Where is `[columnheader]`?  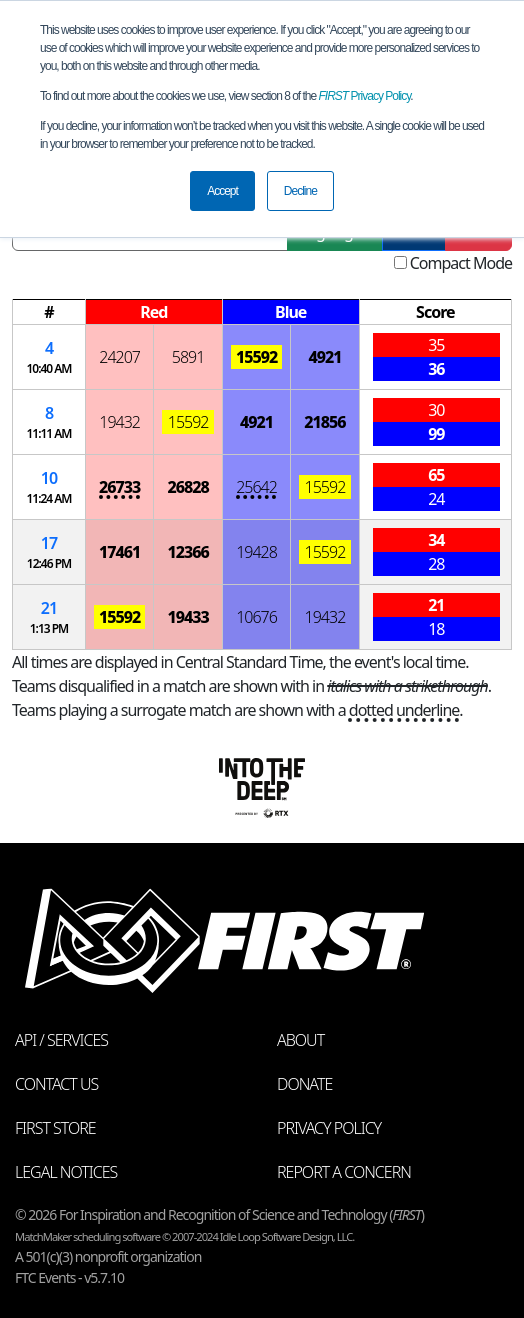 [columnheader] is located at coordinates (49, 312).